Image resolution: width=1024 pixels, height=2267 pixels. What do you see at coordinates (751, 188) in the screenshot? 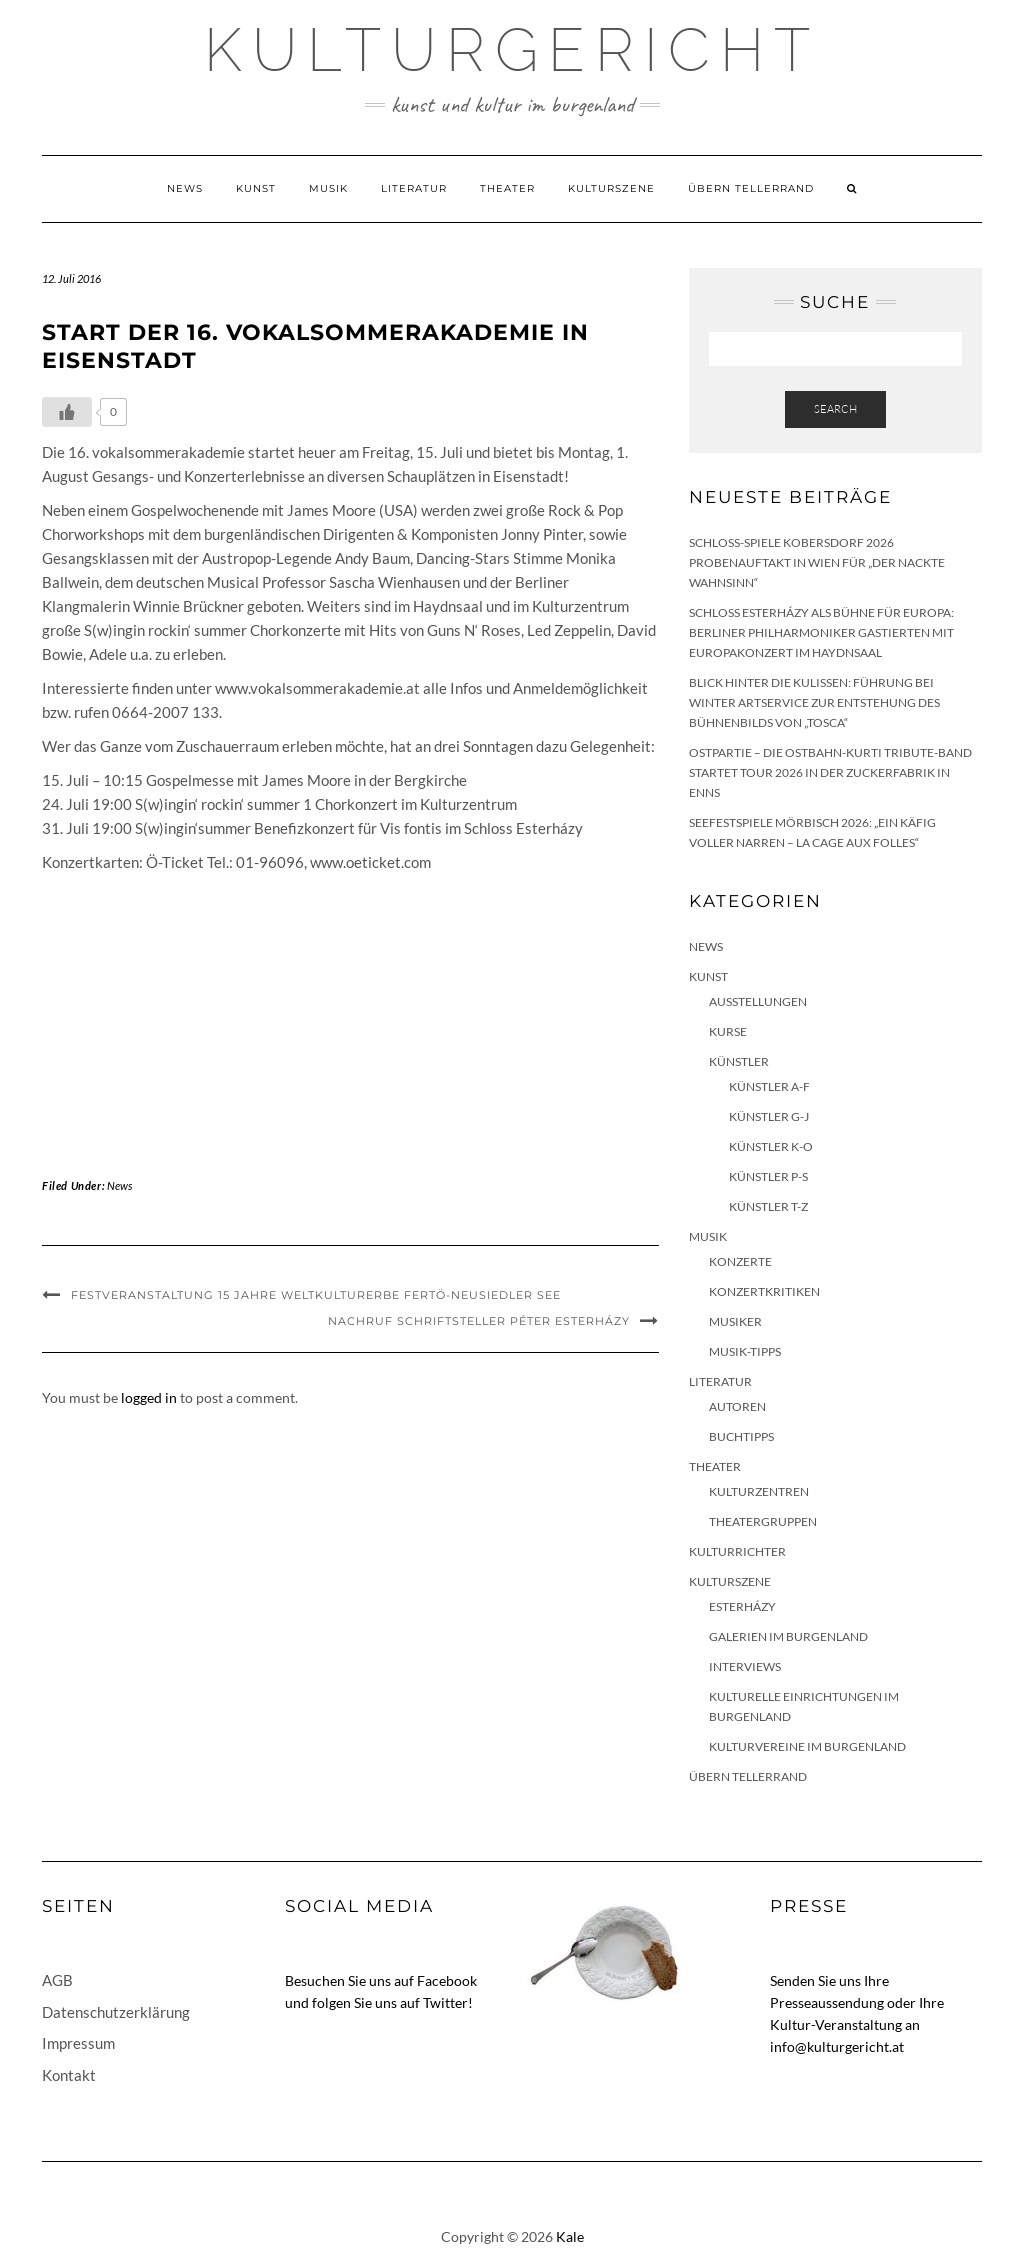
I see `Übern Tellerrand` at bounding box center [751, 188].